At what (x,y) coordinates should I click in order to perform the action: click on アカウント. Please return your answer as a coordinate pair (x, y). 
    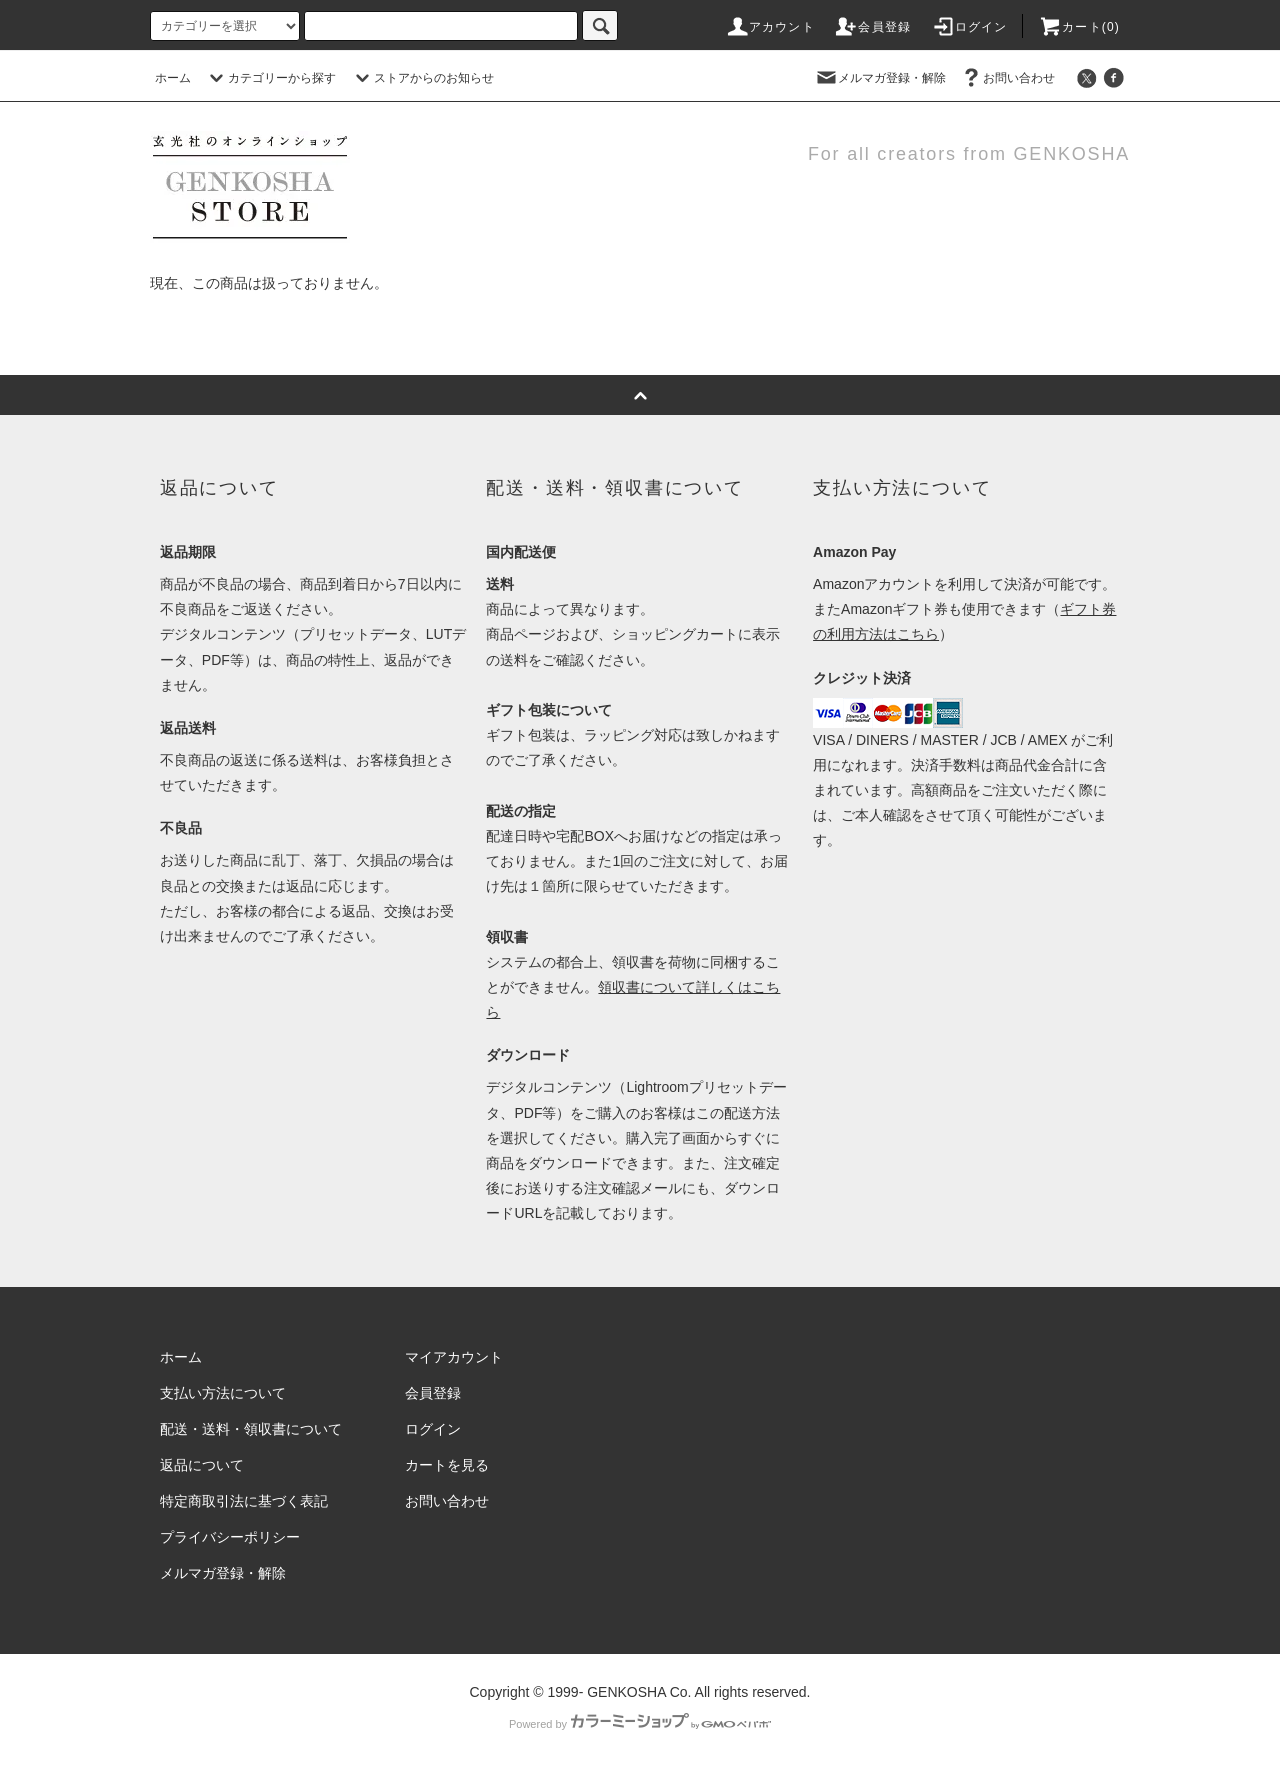
    Looking at the image, I should click on (770, 27).